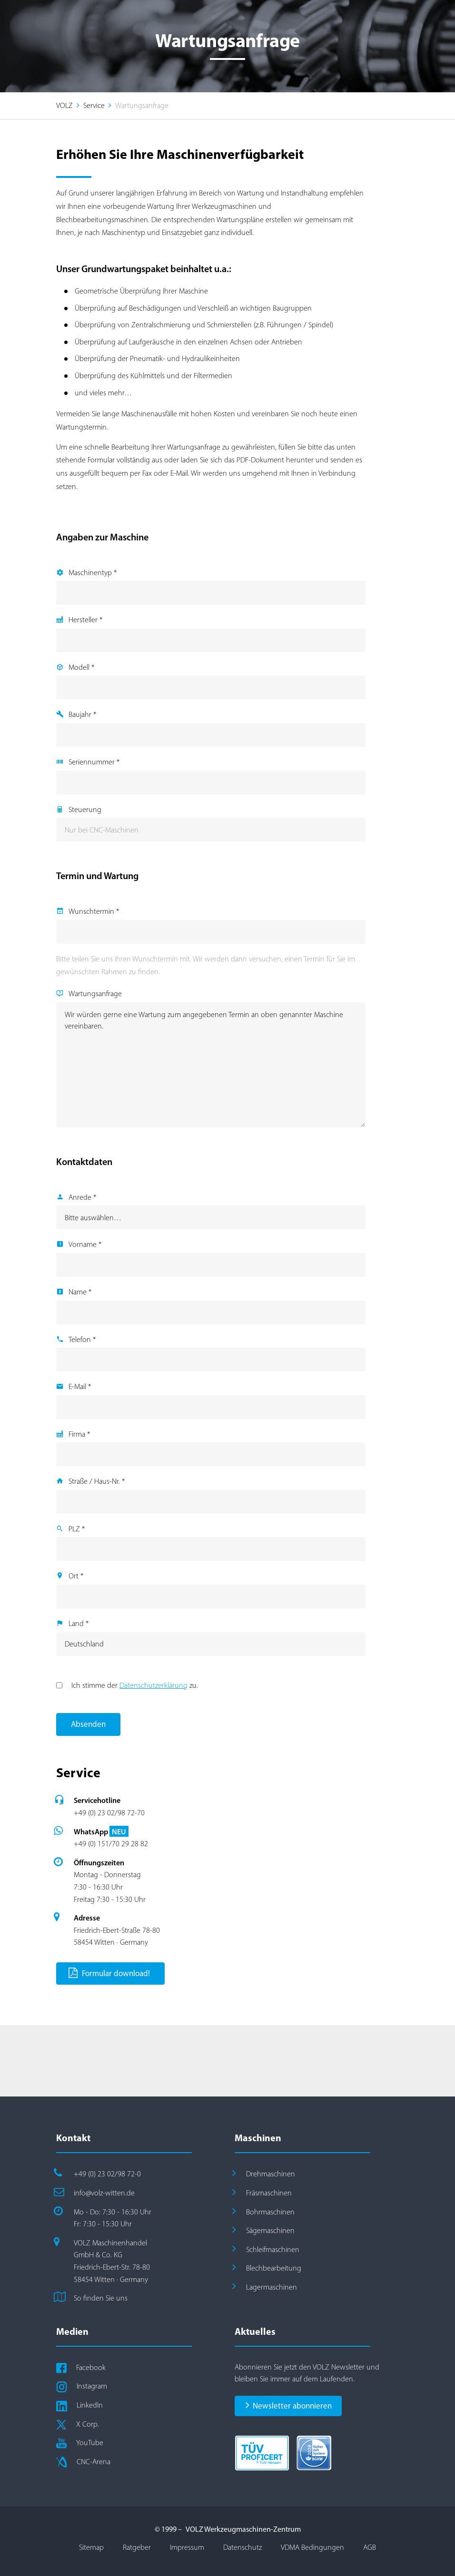 The image size is (455, 2576). Describe the element at coordinates (97, 1481) in the screenshot. I see `Straße / Haus-Nr. *` at that location.